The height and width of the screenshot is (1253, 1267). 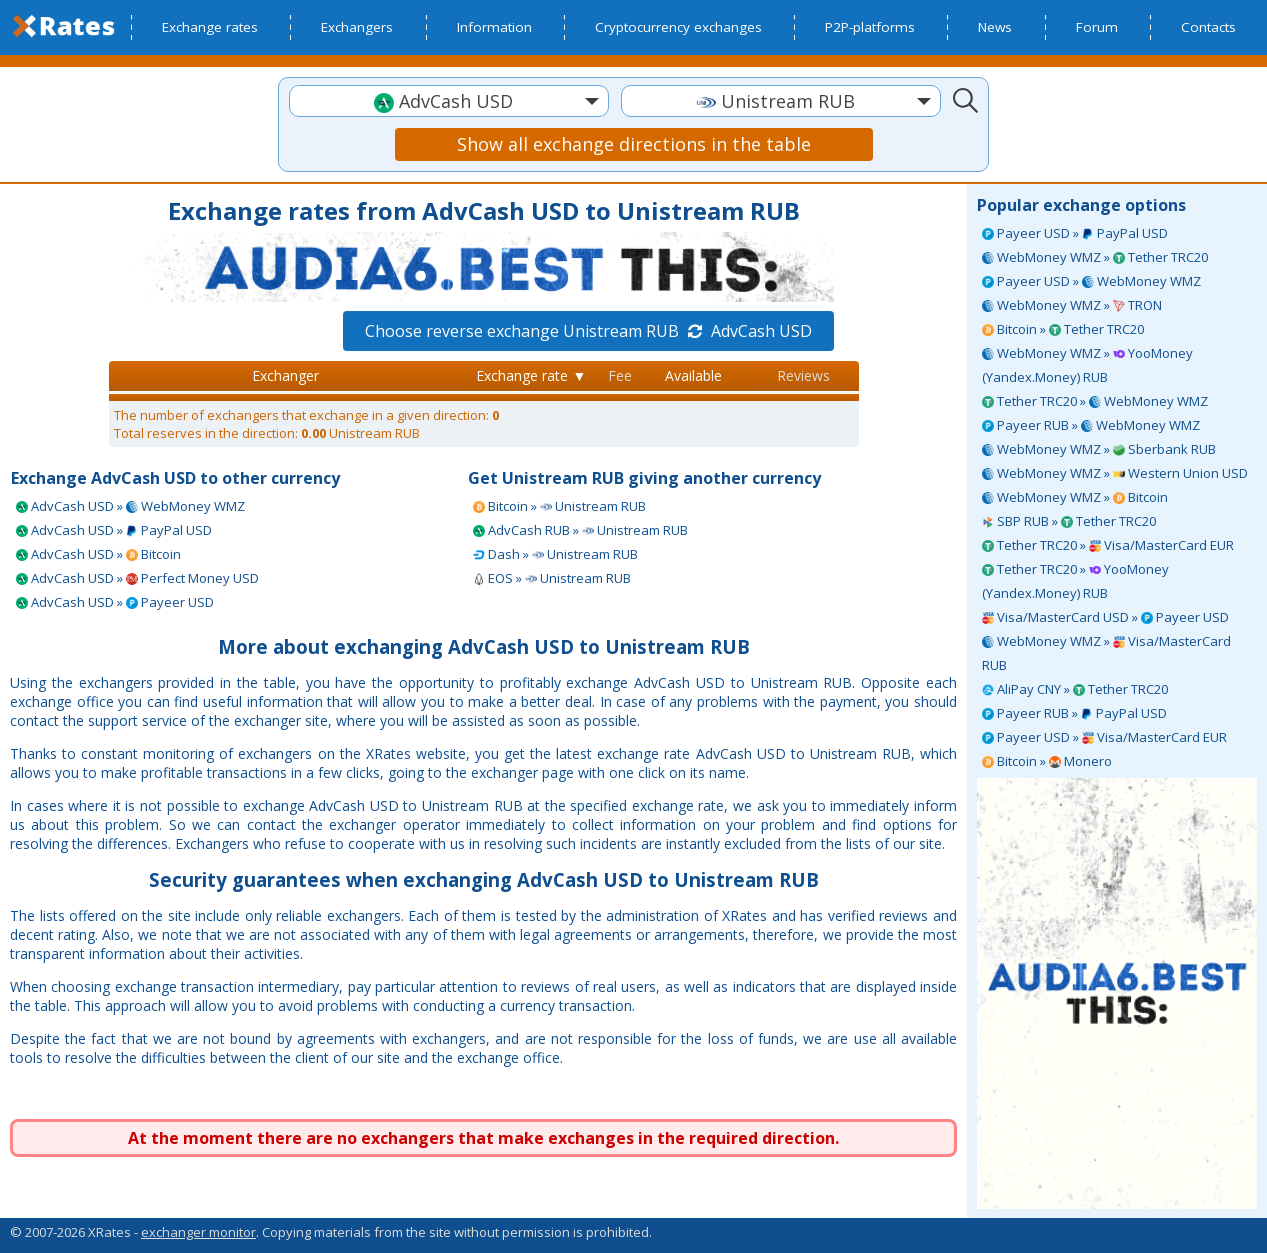 I want to click on Payeer USD » WebMoney WMZ, so click(x=1091, y=281).